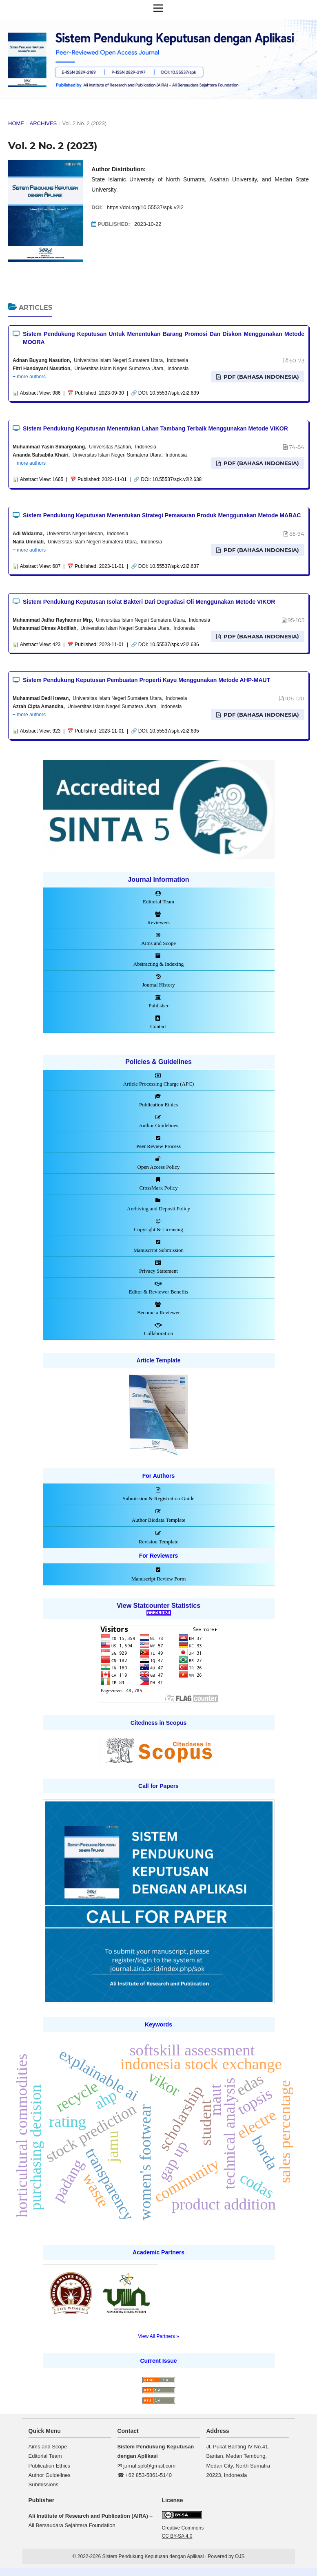 This screenshot has height=2576, width=317. I want to click on 10.55537/spk.v2i2.638, so click(177, 479).